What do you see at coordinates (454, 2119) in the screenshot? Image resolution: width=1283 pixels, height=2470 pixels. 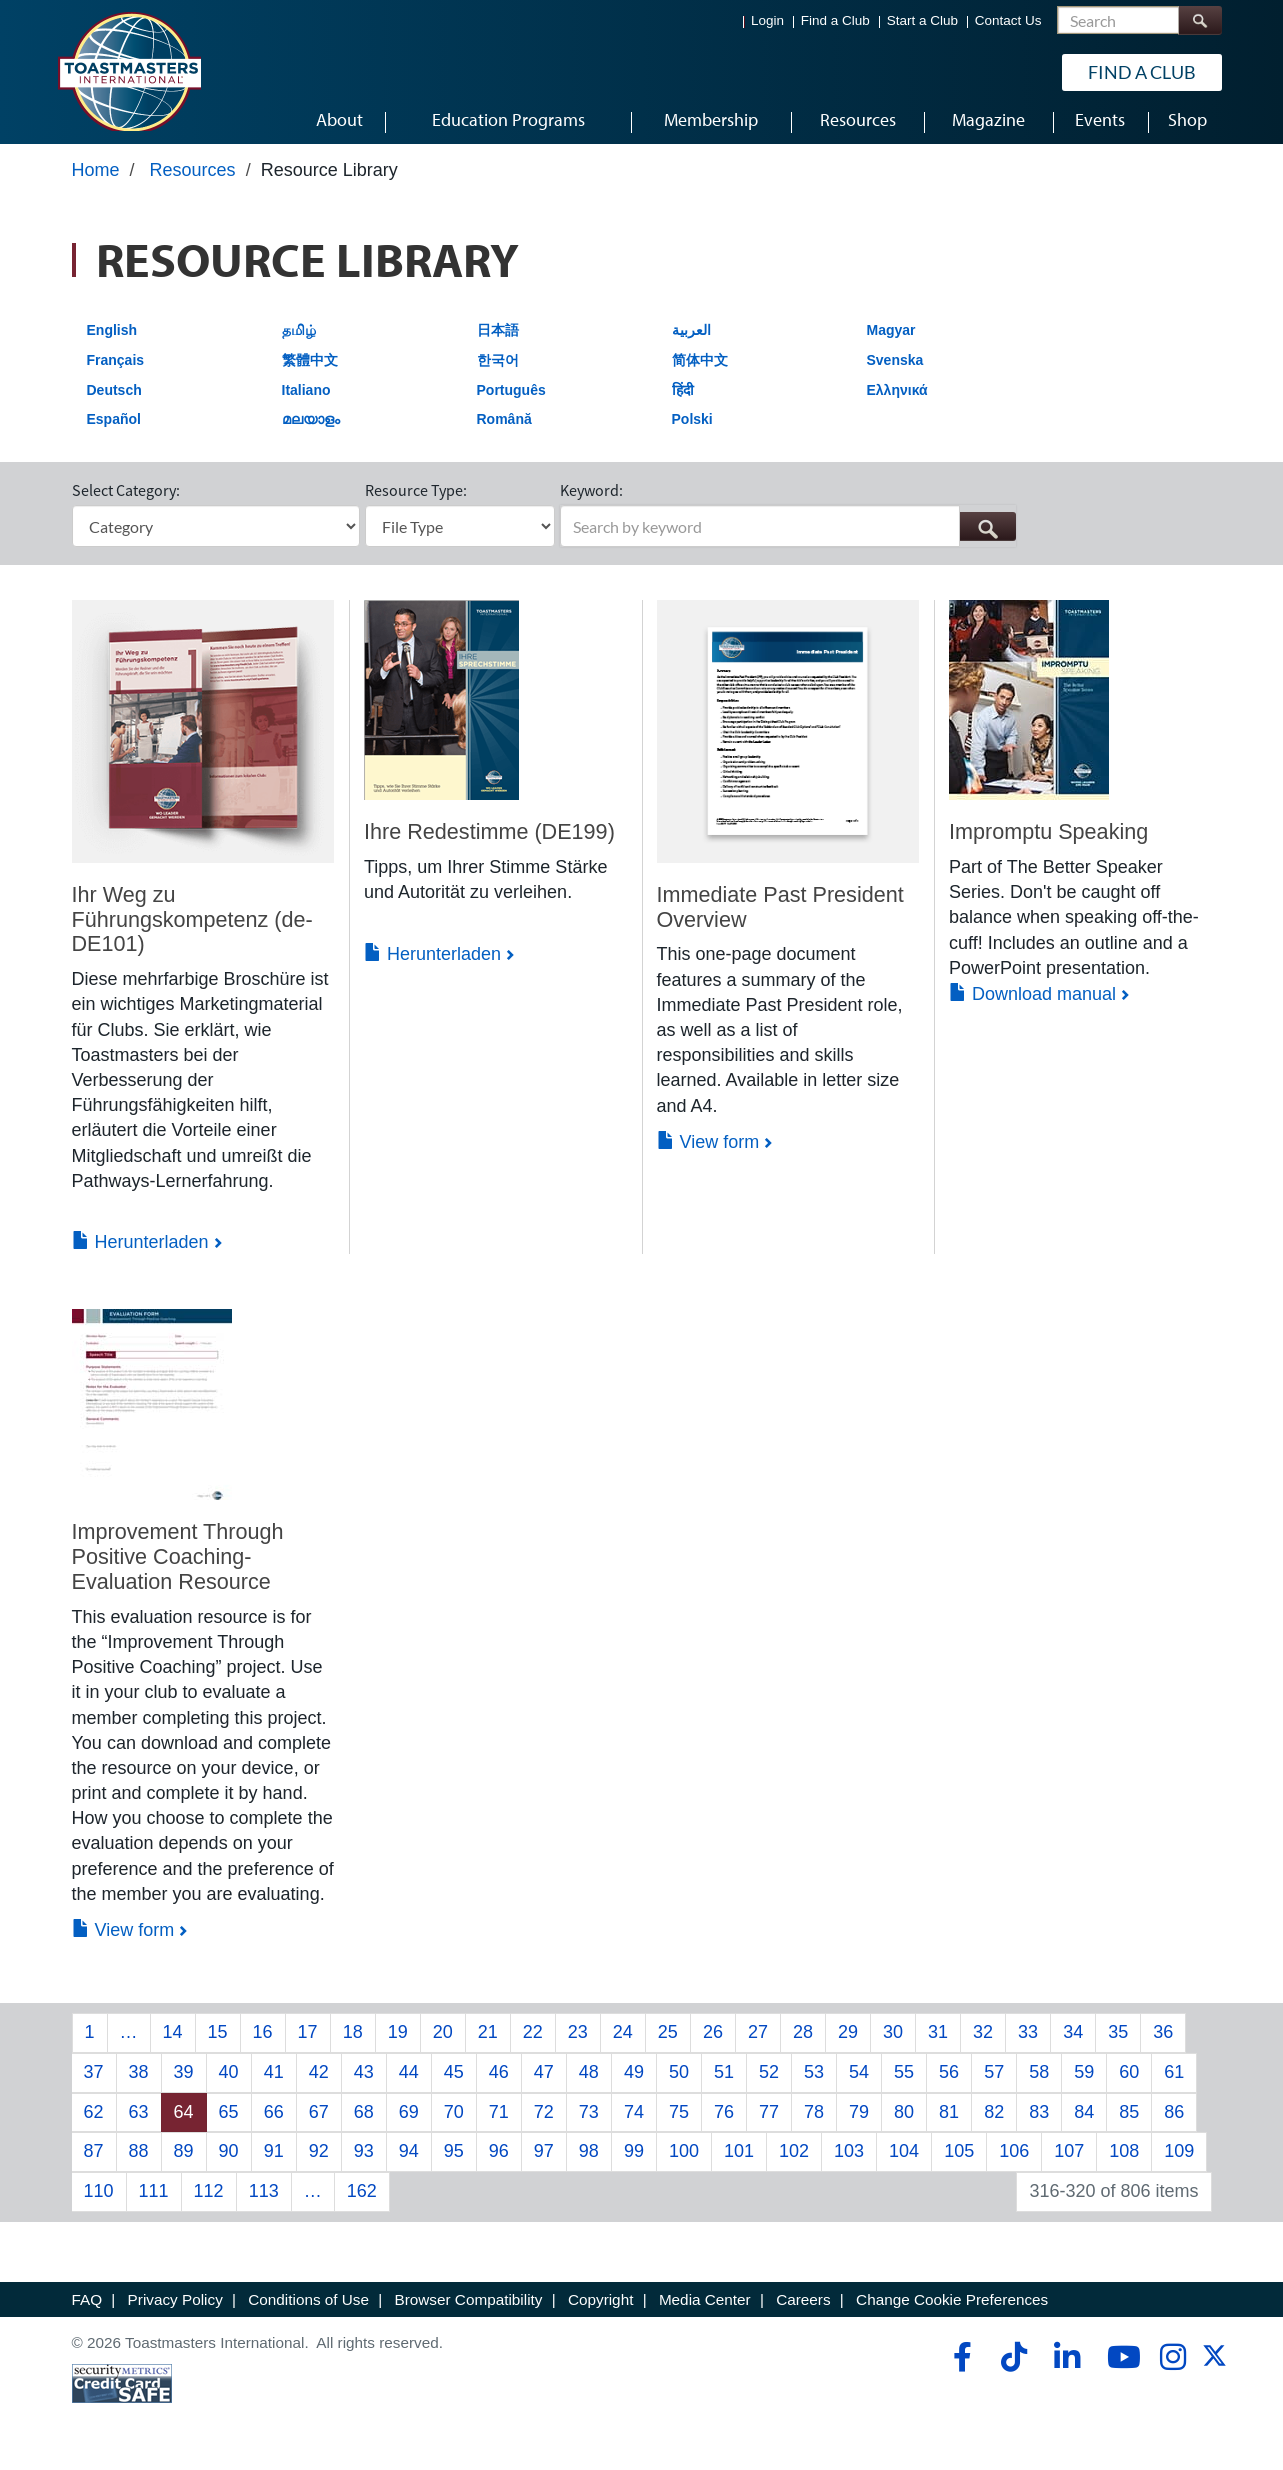 I see `70` at bounding box center [454, 2119].